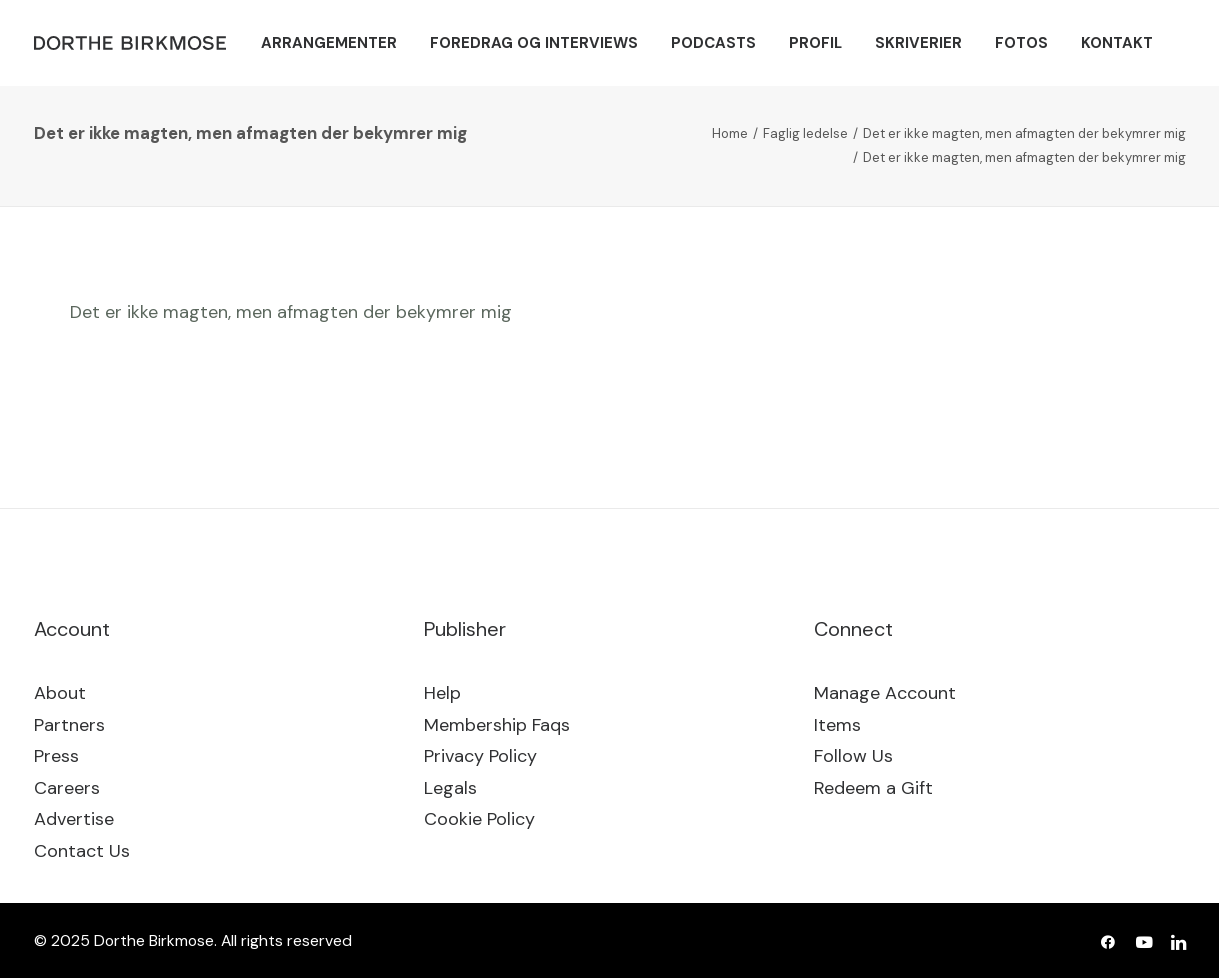 This screenshot has height=978, width=1219. Describe the element at coordinates (885, 693) in the screenshot. I see `Manage Account` at that location.